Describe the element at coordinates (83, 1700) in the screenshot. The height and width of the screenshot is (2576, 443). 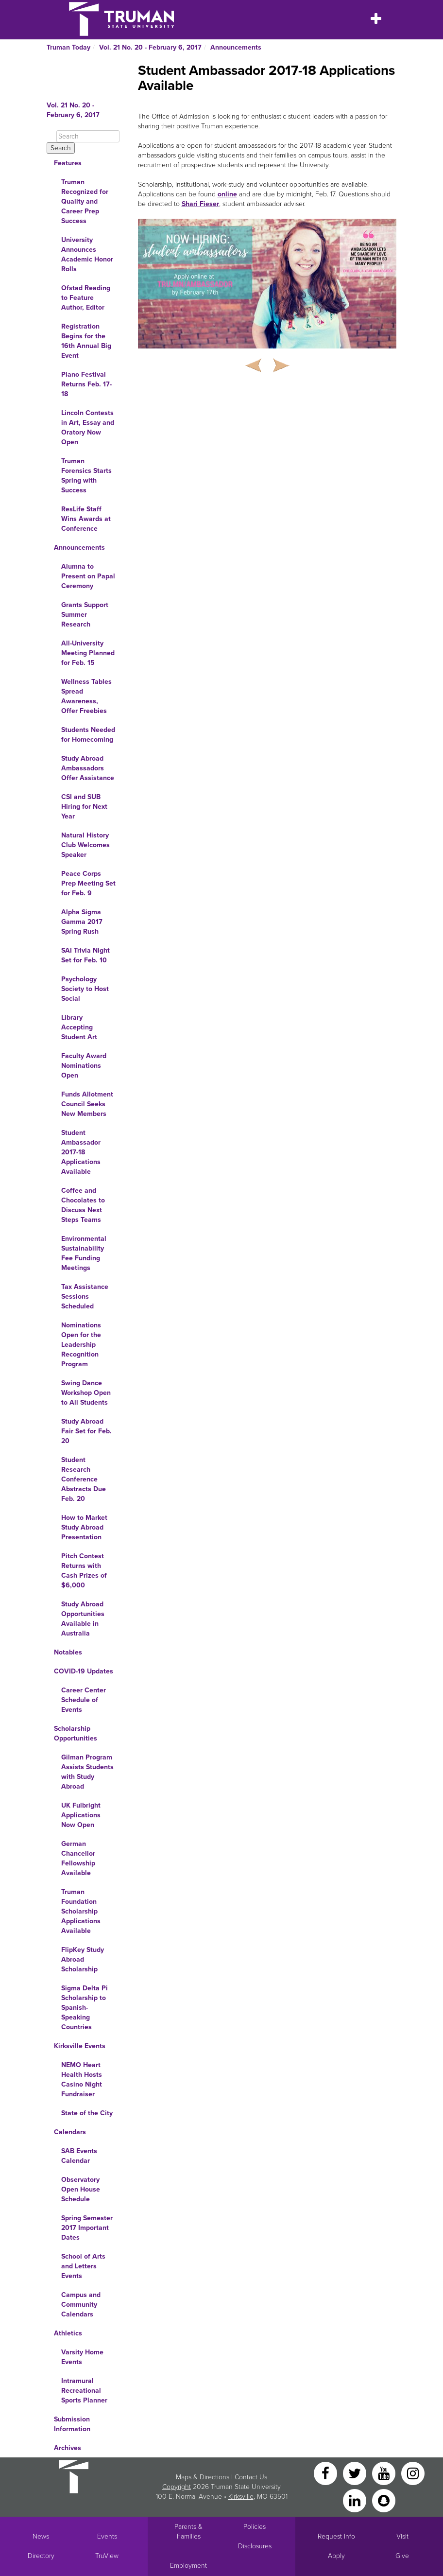
I see `Career Center Schedule of Events` at that location.